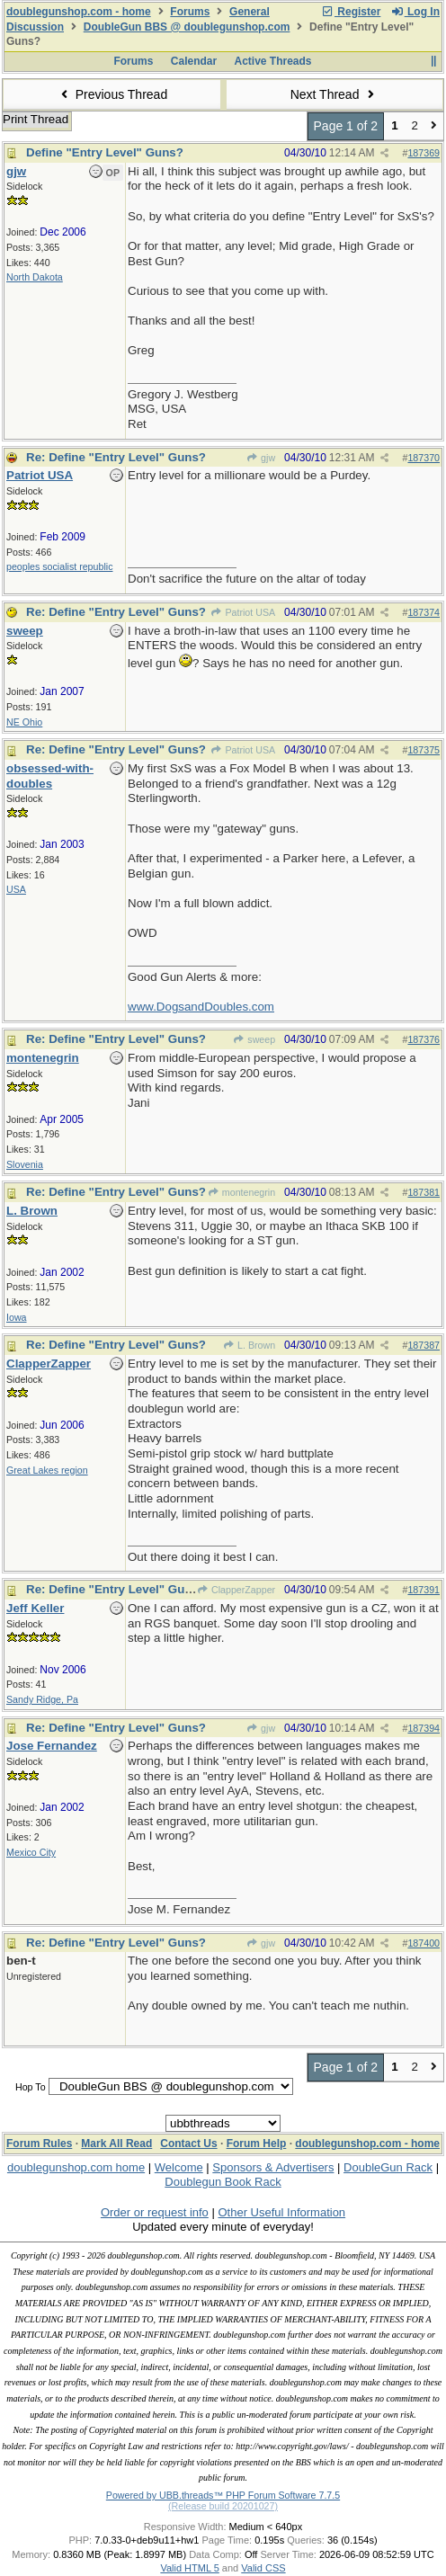  Describe the element at coordinates (423, 152) in the screenshot. I see `187369` at that location.